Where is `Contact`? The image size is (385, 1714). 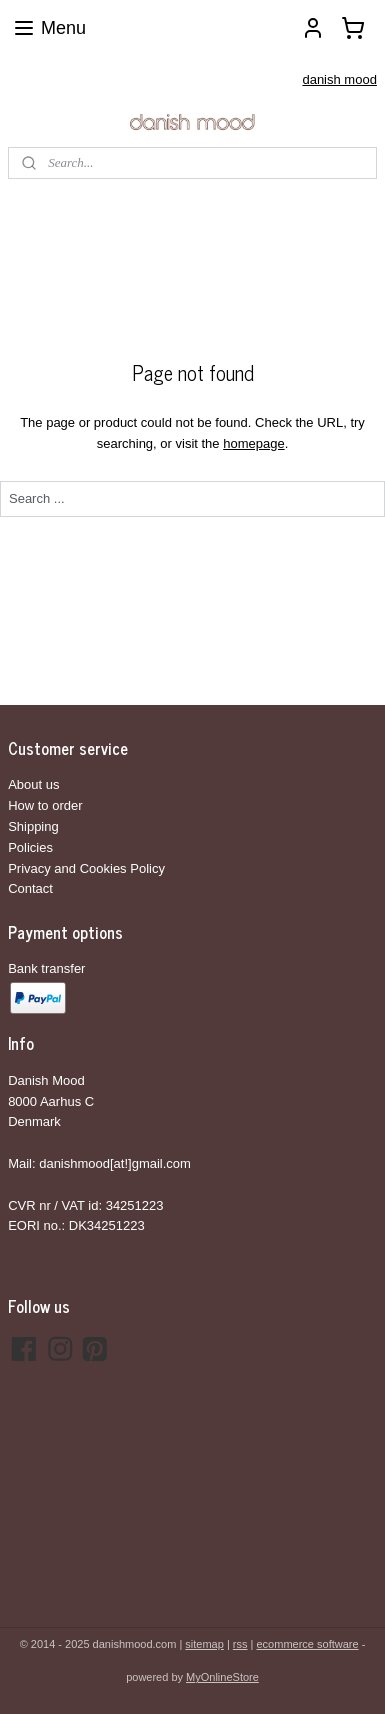 Contact is located at coordinates (30, 888).